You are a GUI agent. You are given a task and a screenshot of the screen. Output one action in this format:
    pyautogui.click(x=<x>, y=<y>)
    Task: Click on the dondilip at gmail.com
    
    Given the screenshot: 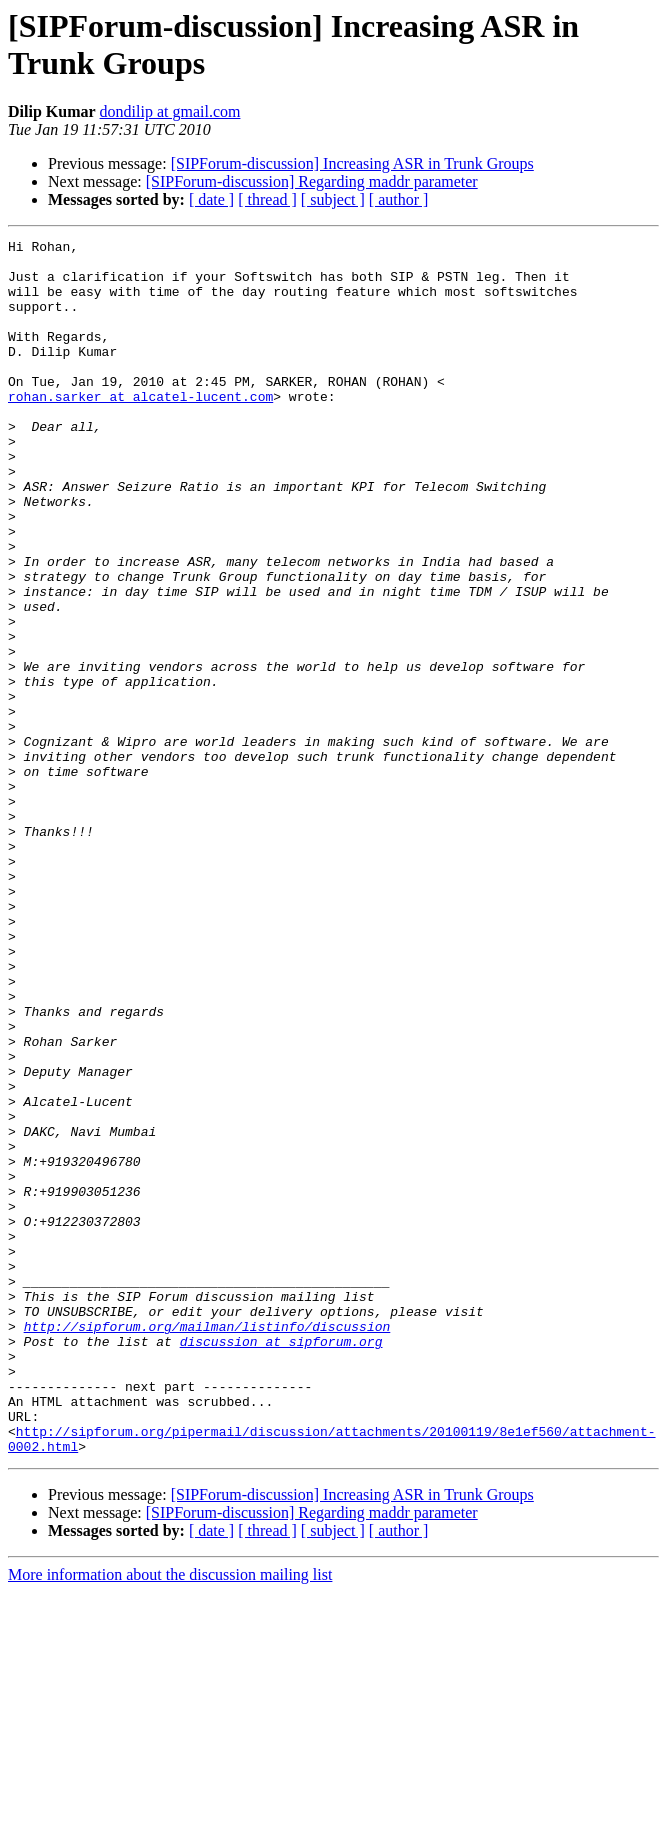 What is the action you would take?
    pyautogui.click(x=170, y=111)
    